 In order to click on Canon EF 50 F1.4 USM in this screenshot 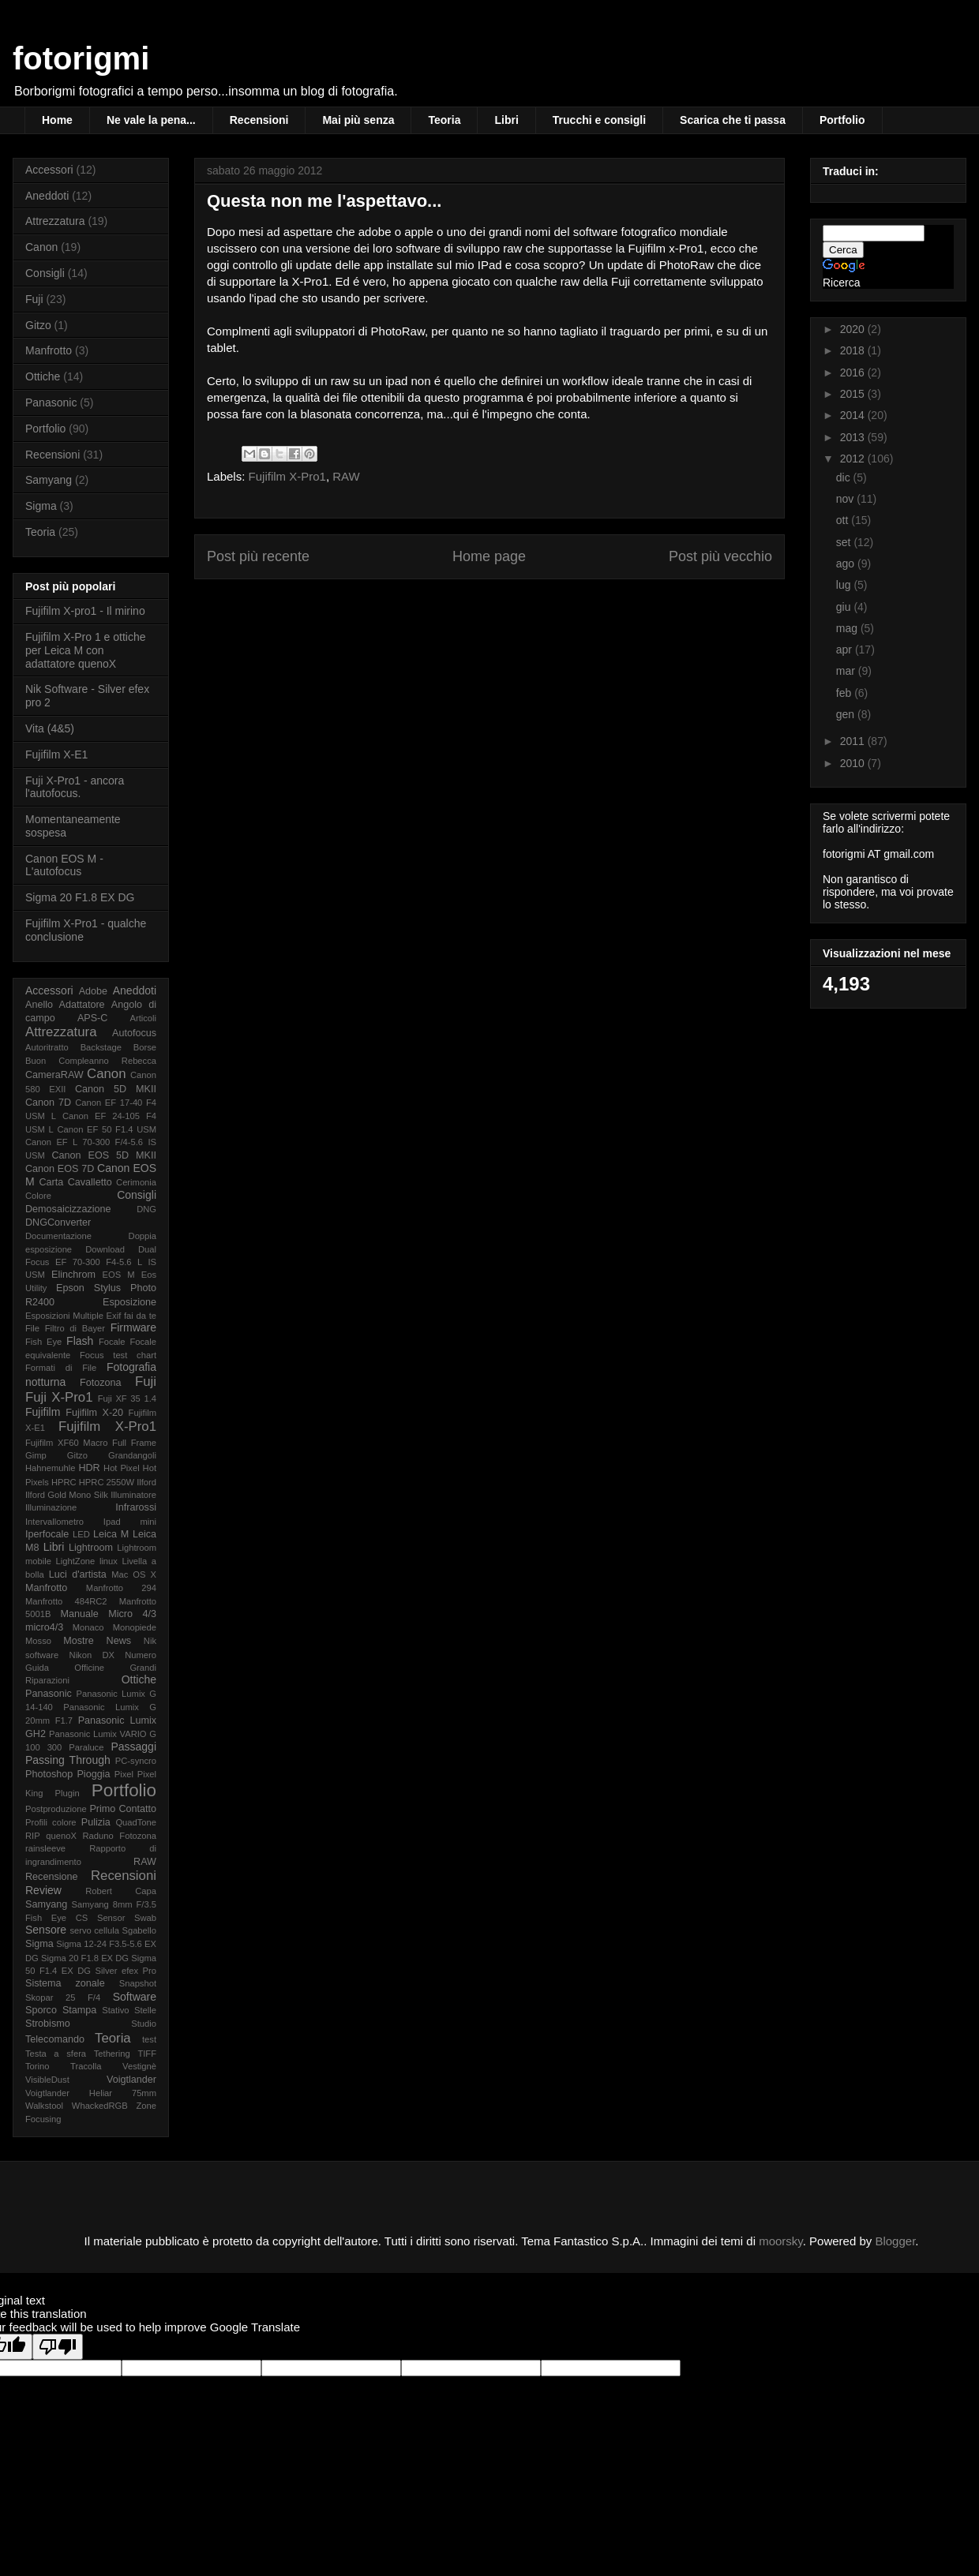, I will do `click(106, 1129)`.